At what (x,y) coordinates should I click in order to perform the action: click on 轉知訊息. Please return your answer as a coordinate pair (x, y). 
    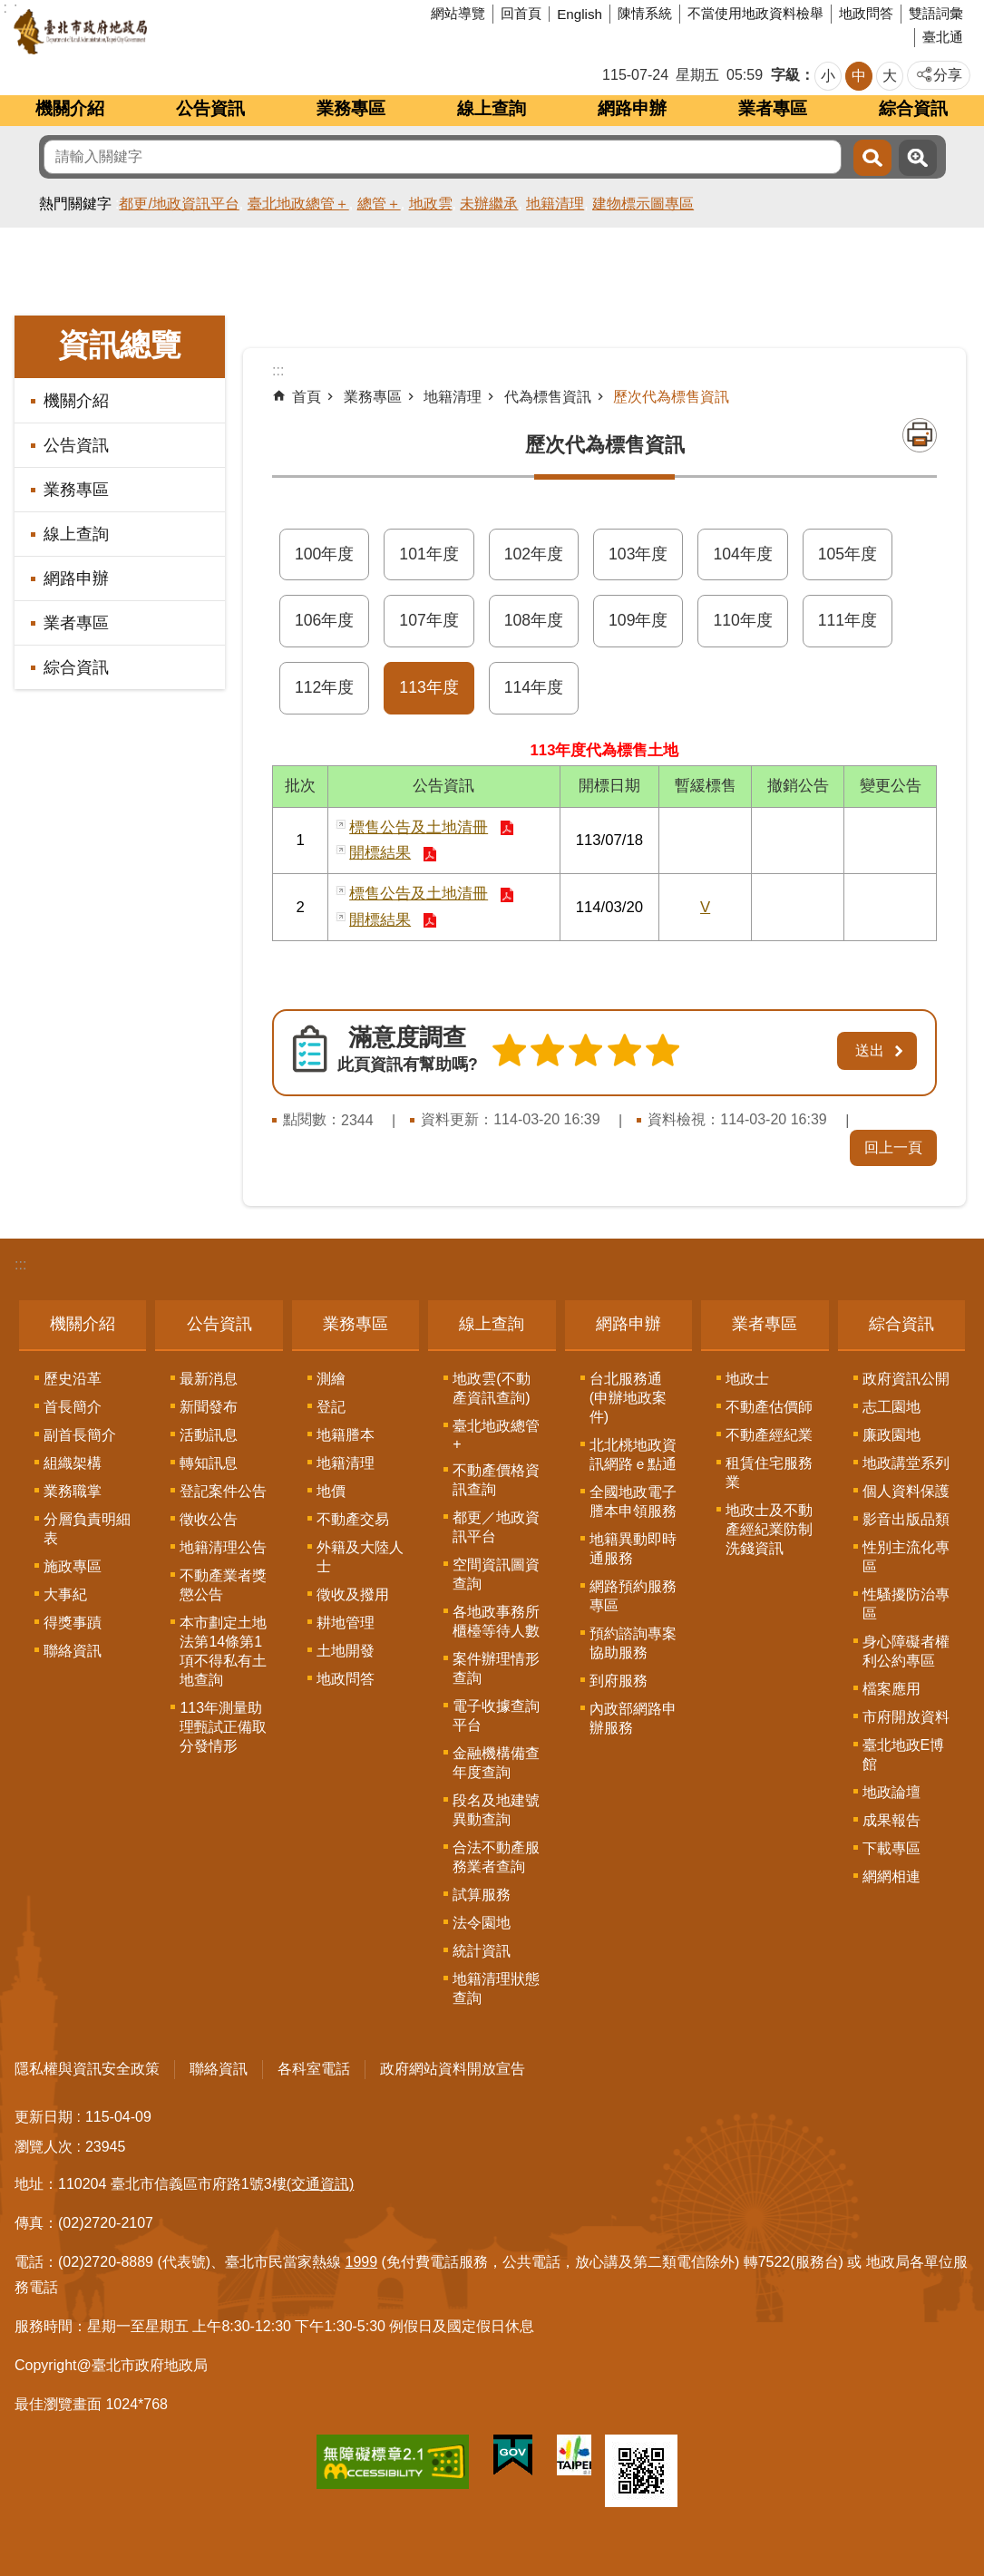
    Looking at the image, I should click on (209, 1463).